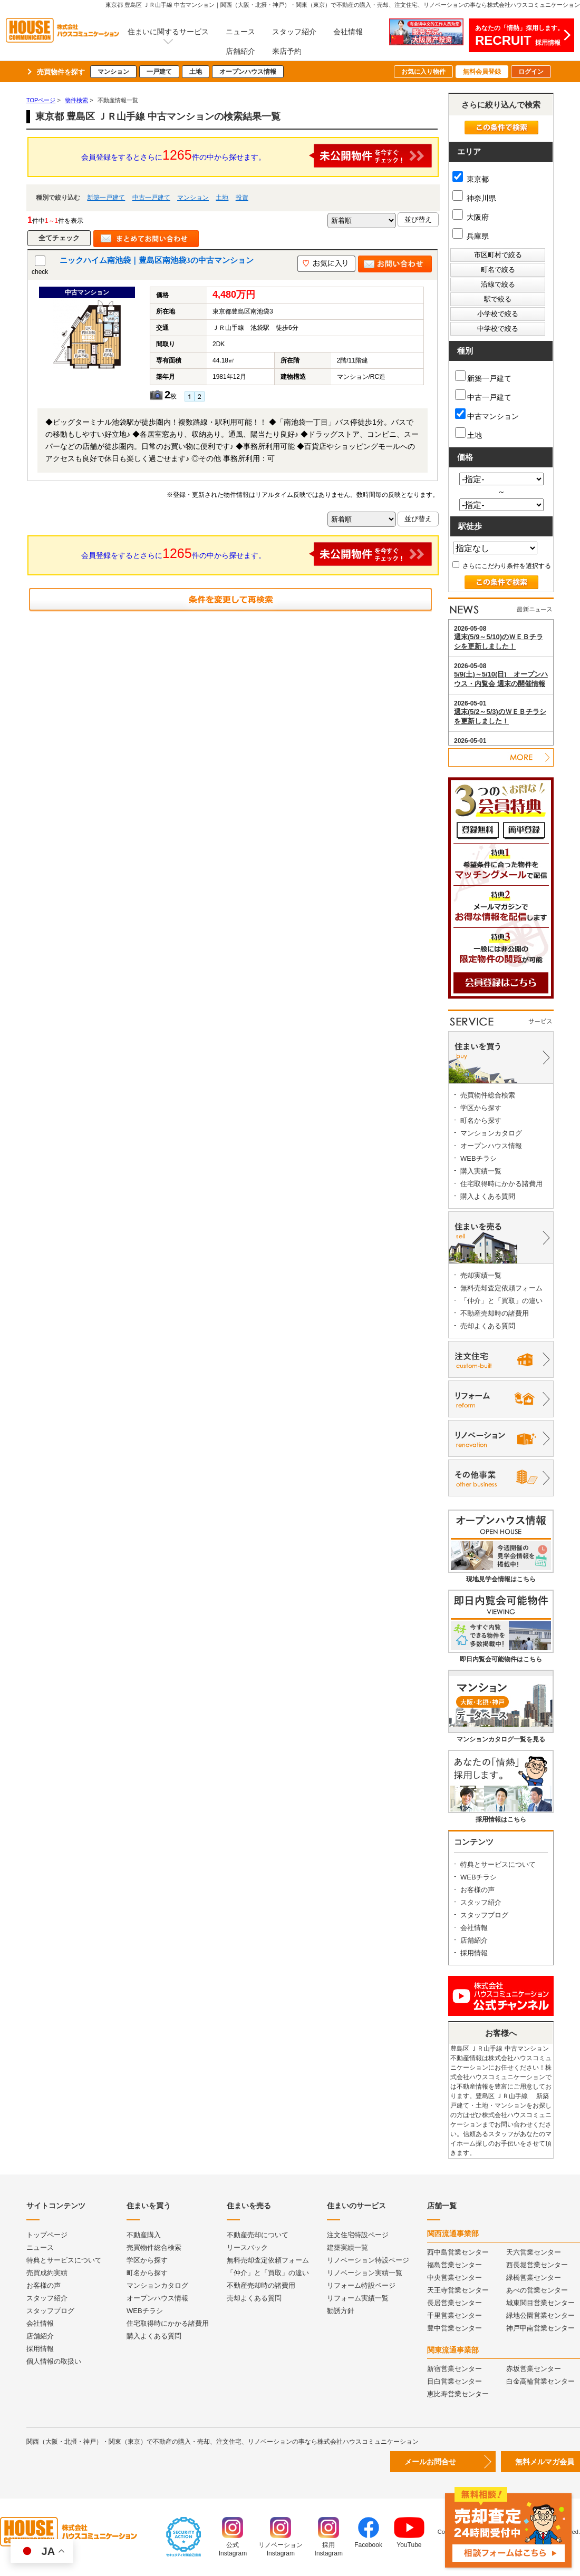 This screenshot has width=580, height=2576. Describe the element at coordinates (454, 2328) in the screenshot. I see `豊中営業センター` at that location.